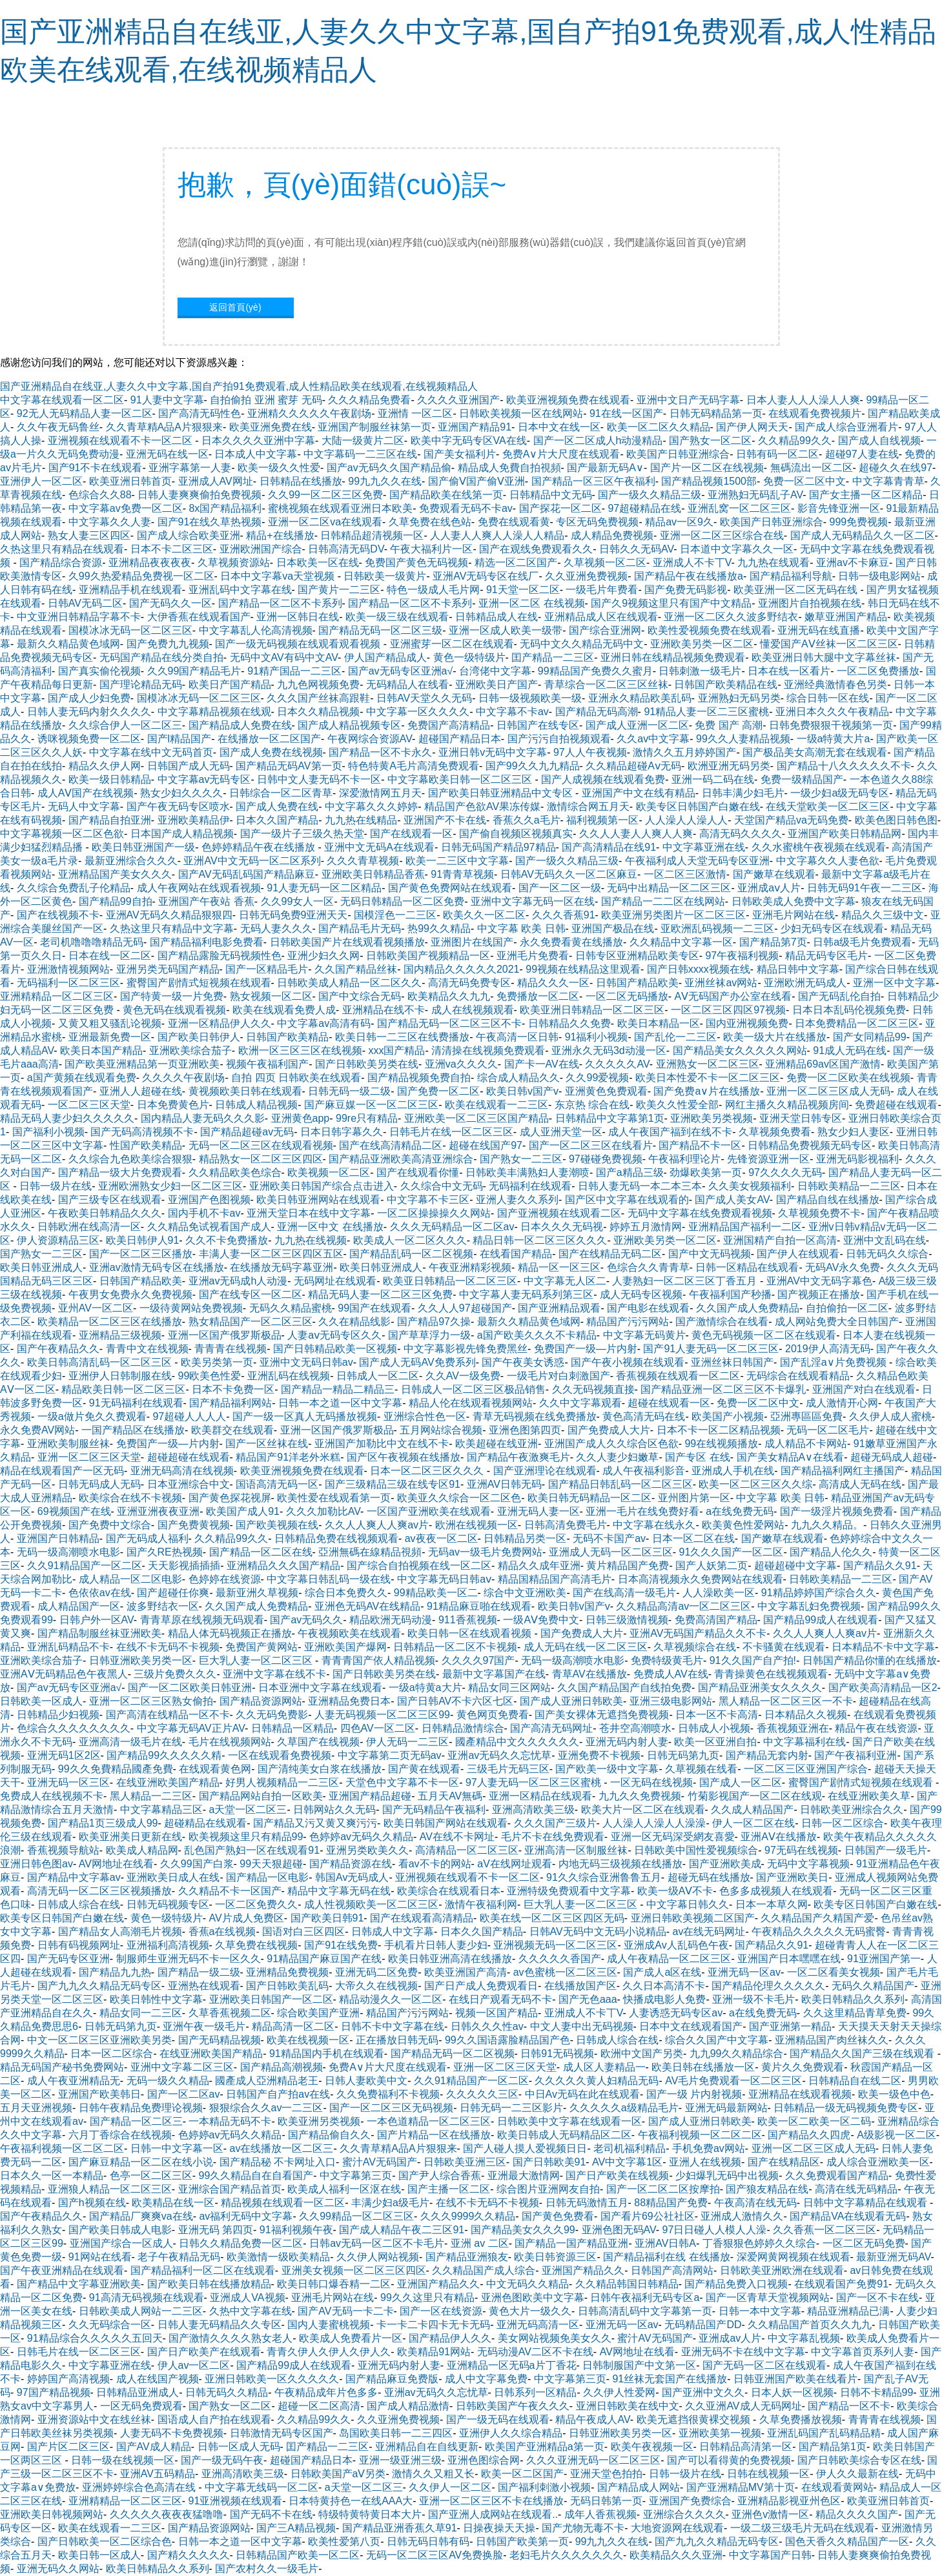 This screenshot has height=2576, width=942. I want to click on 国产成人少妇免费, so click(89, 698).